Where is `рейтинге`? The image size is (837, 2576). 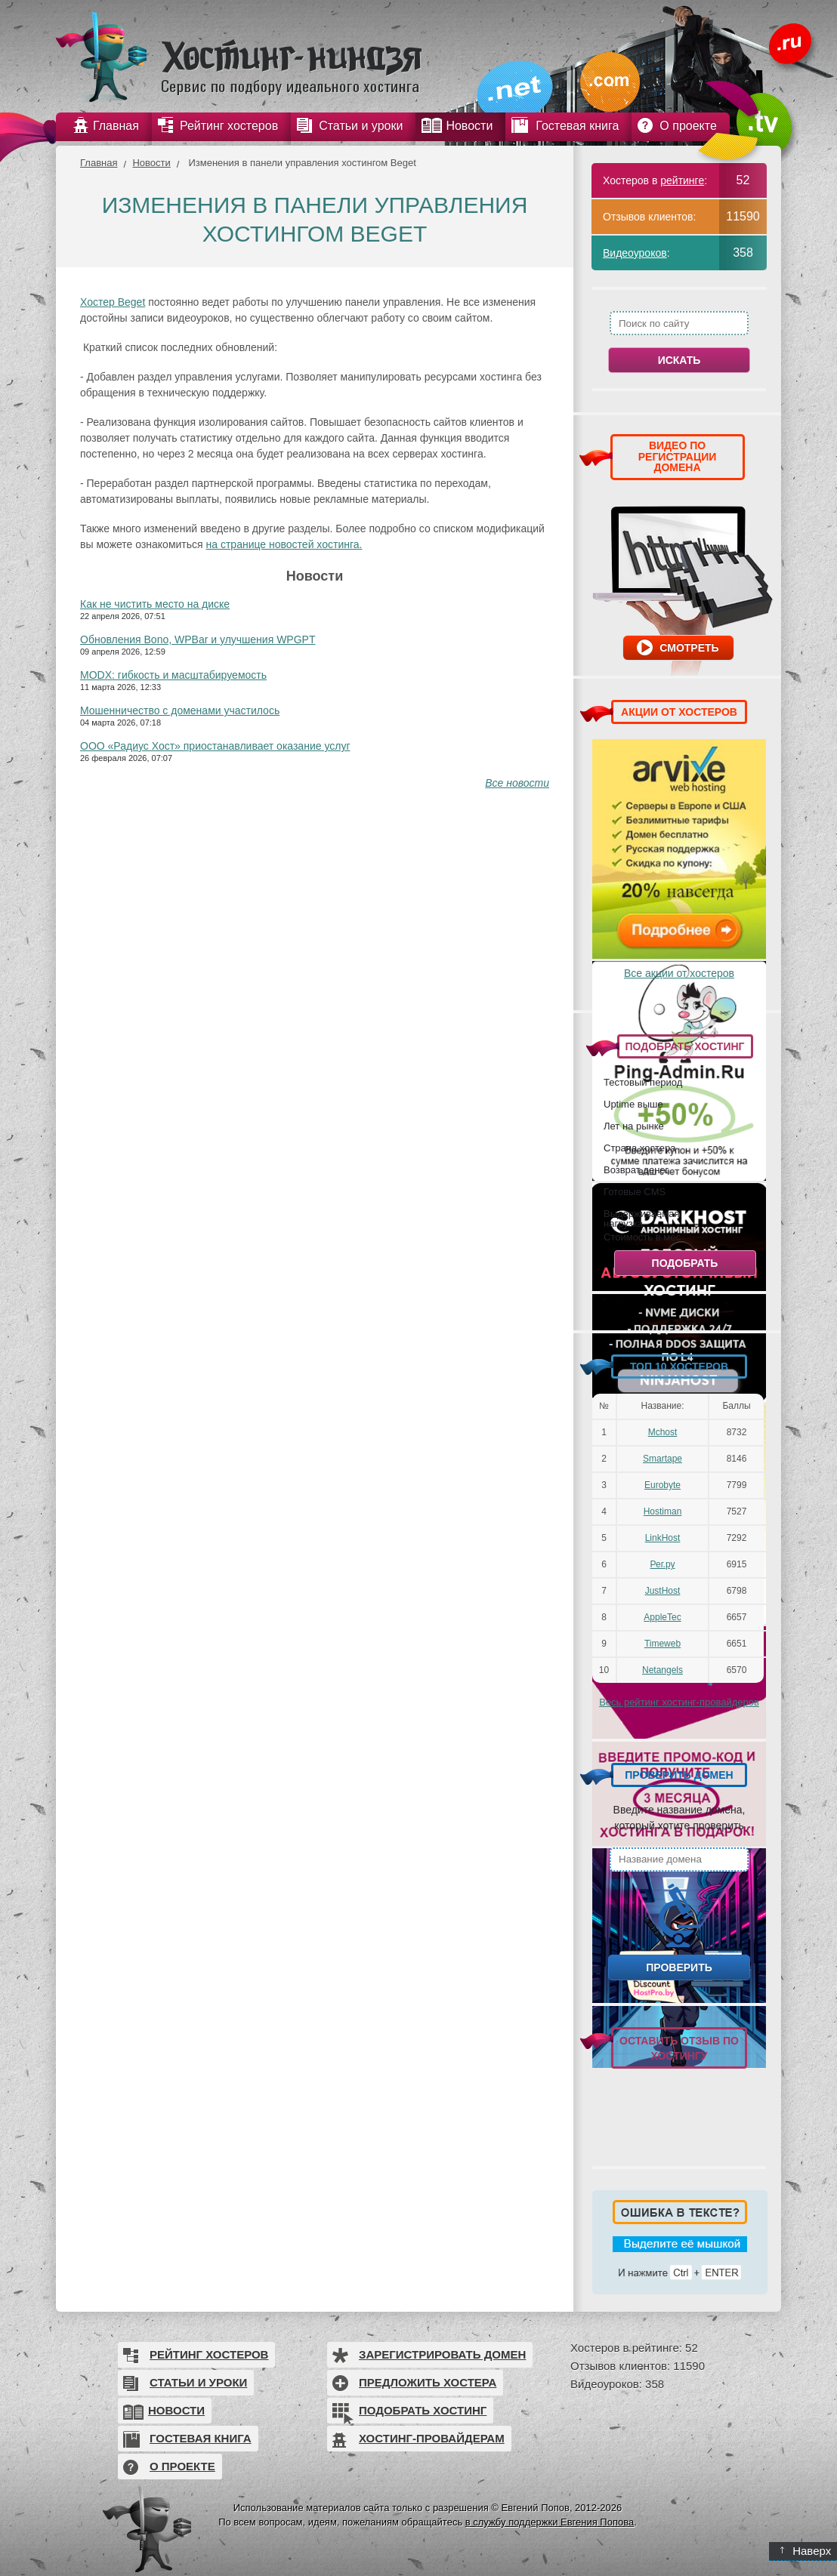
рейтинге is located at coordinates (682, 180).